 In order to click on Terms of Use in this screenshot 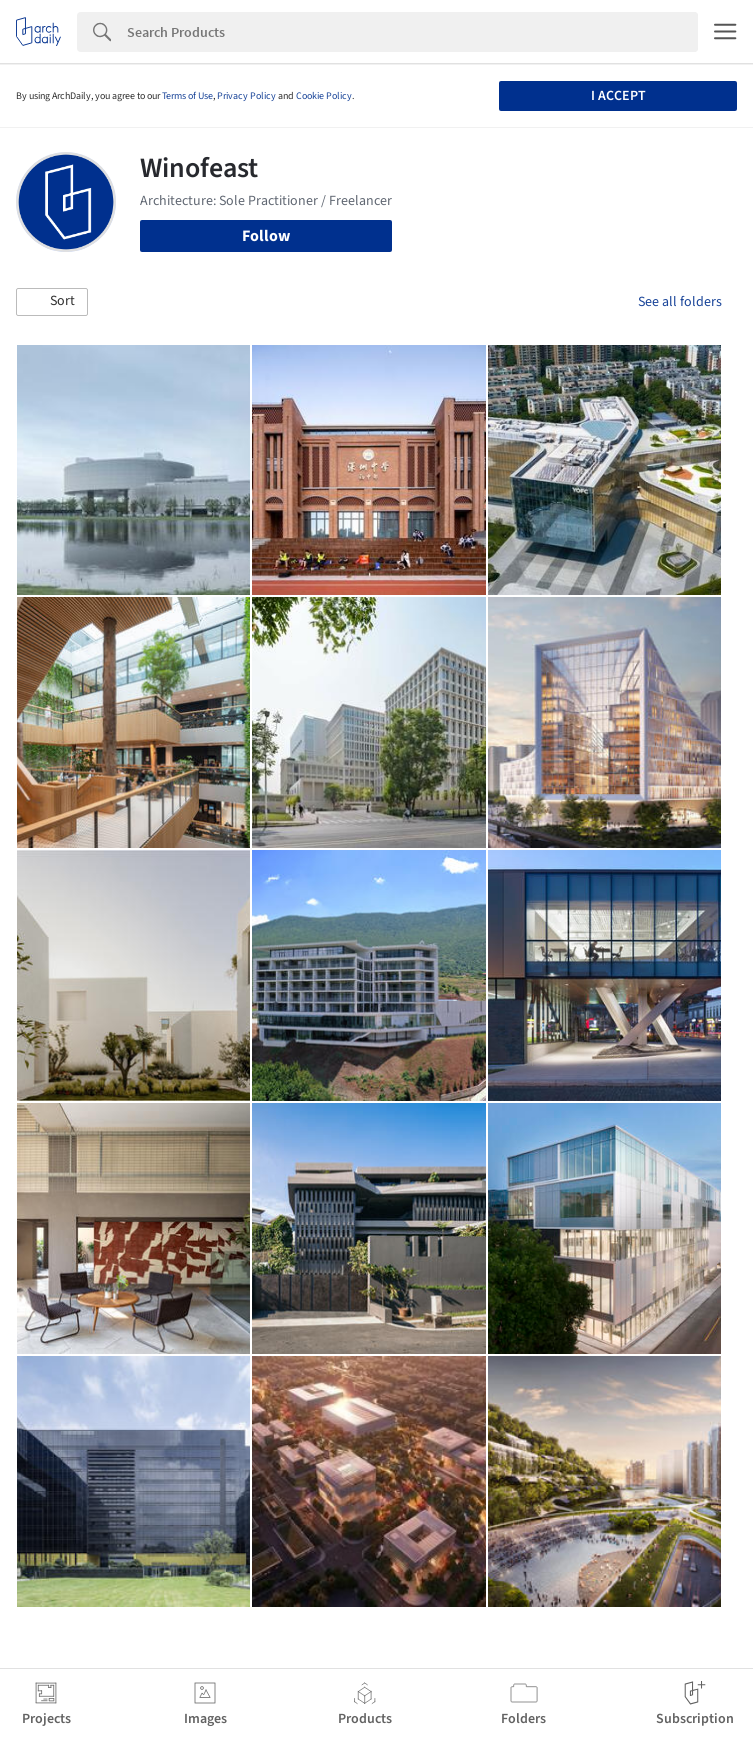, I will do `click(187, 96)`.